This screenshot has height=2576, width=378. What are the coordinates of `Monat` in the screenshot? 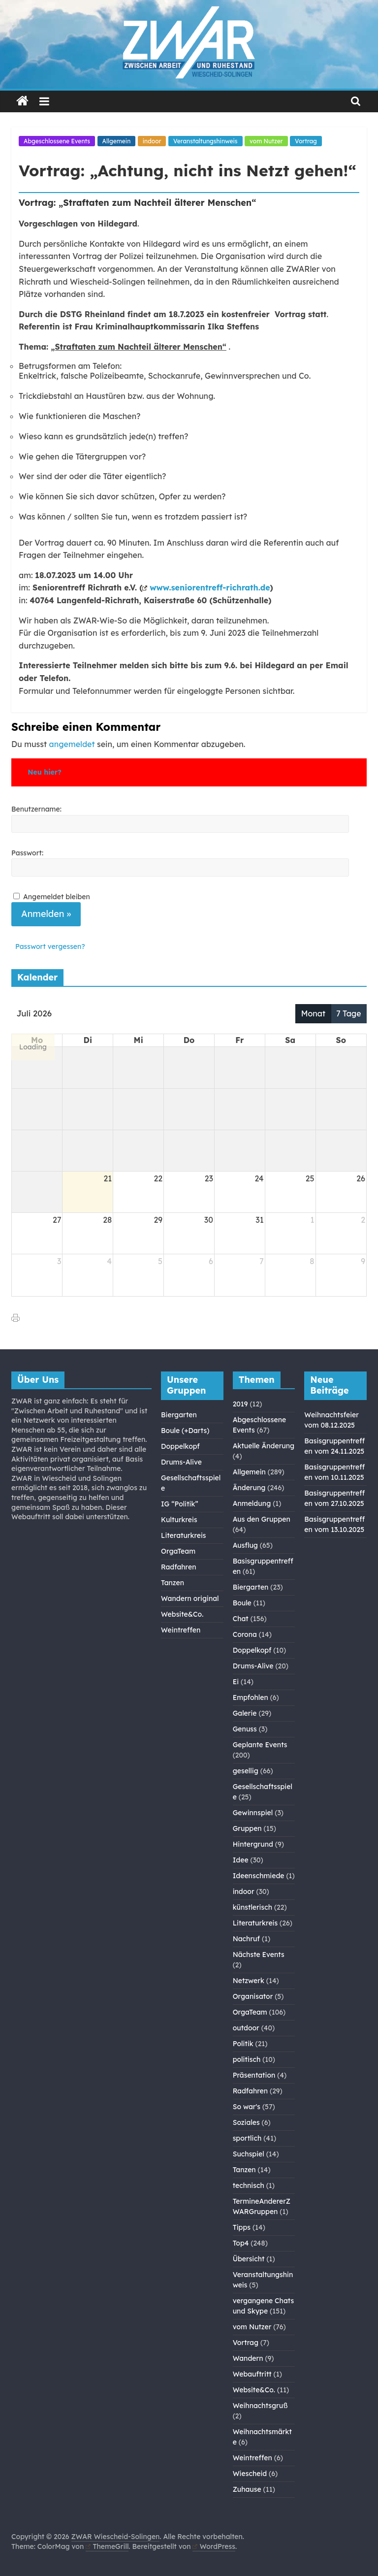 It's located at (313, 1013).